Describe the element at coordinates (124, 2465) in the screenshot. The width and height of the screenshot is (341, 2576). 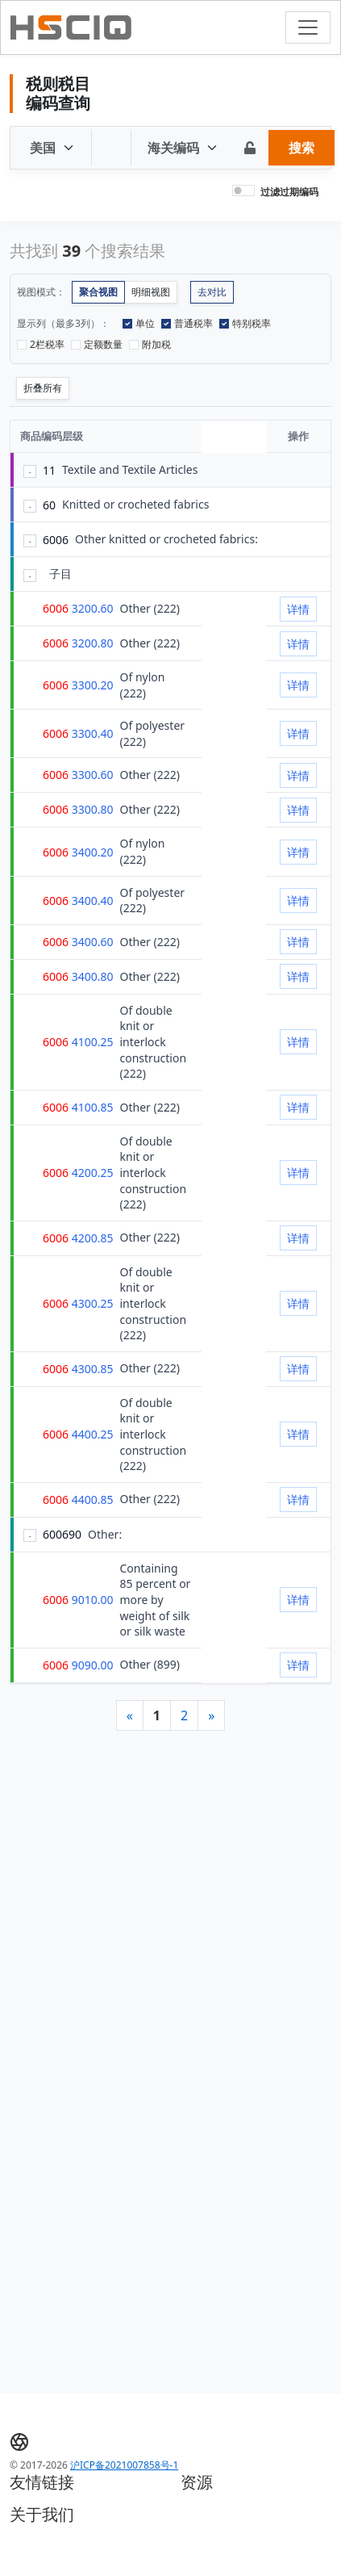
I see `沪ICP备2021007858号-1` at that location.